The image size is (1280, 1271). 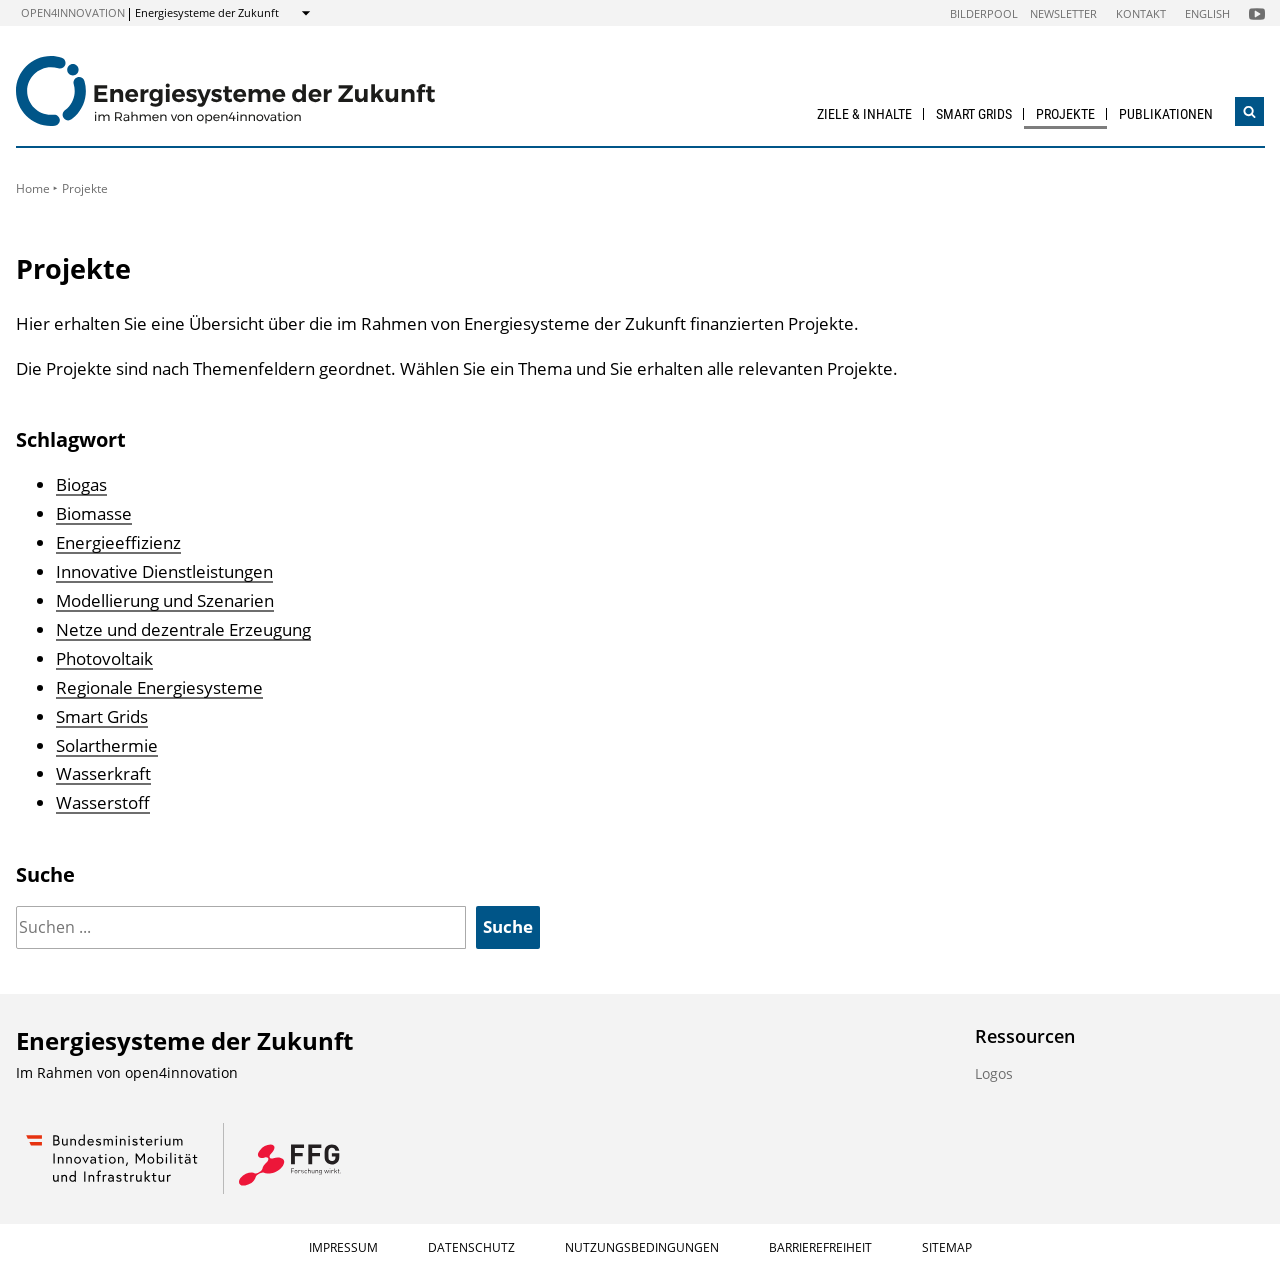 I want to click on Wasserkraft, so click(x=103, y=773).